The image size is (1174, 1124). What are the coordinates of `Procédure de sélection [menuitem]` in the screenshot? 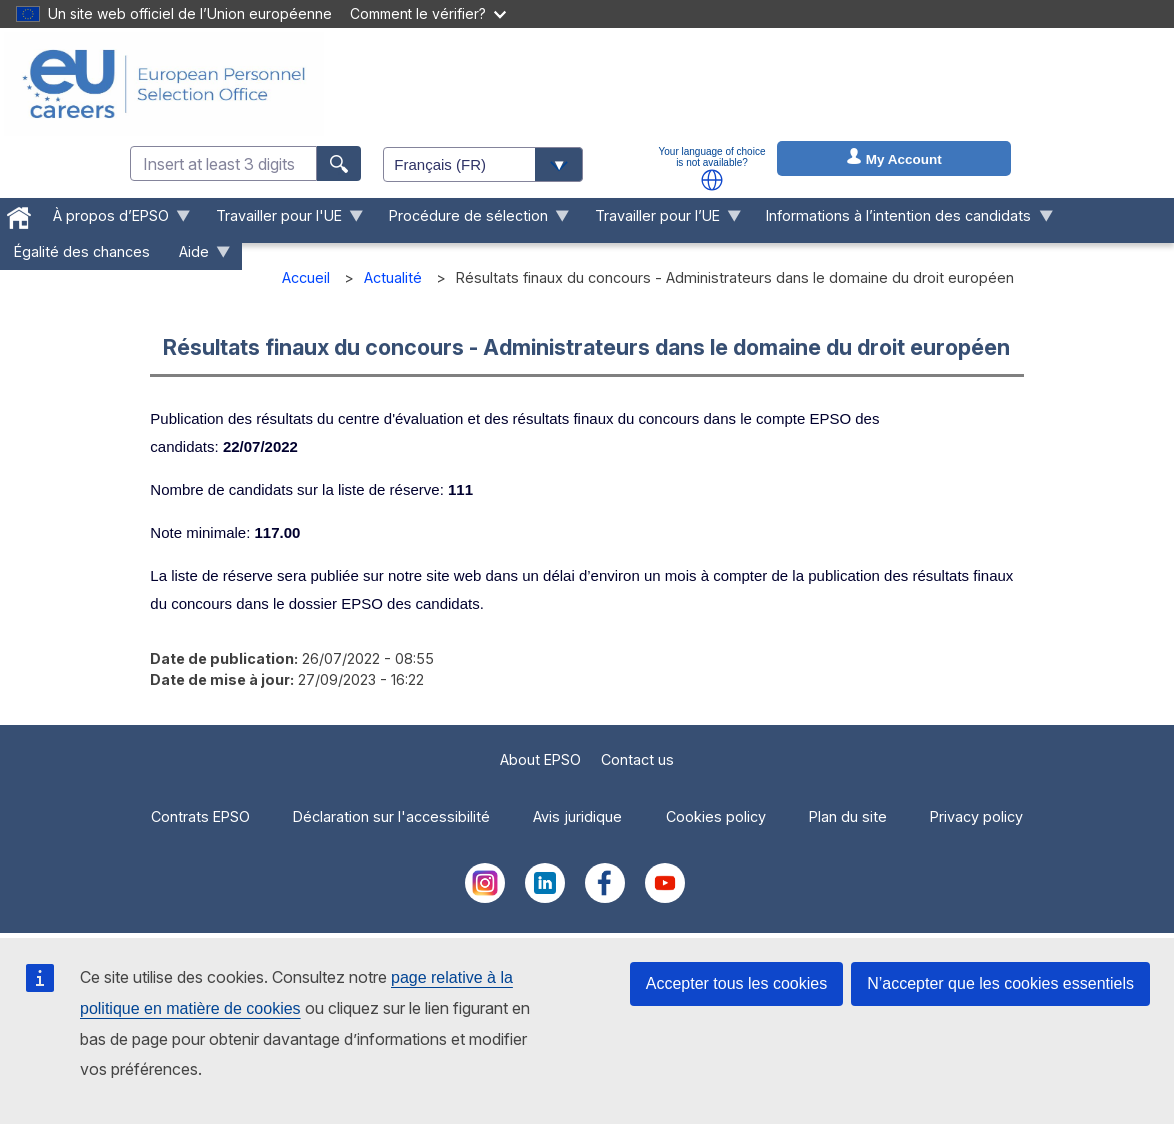 It's located at (471, 220).